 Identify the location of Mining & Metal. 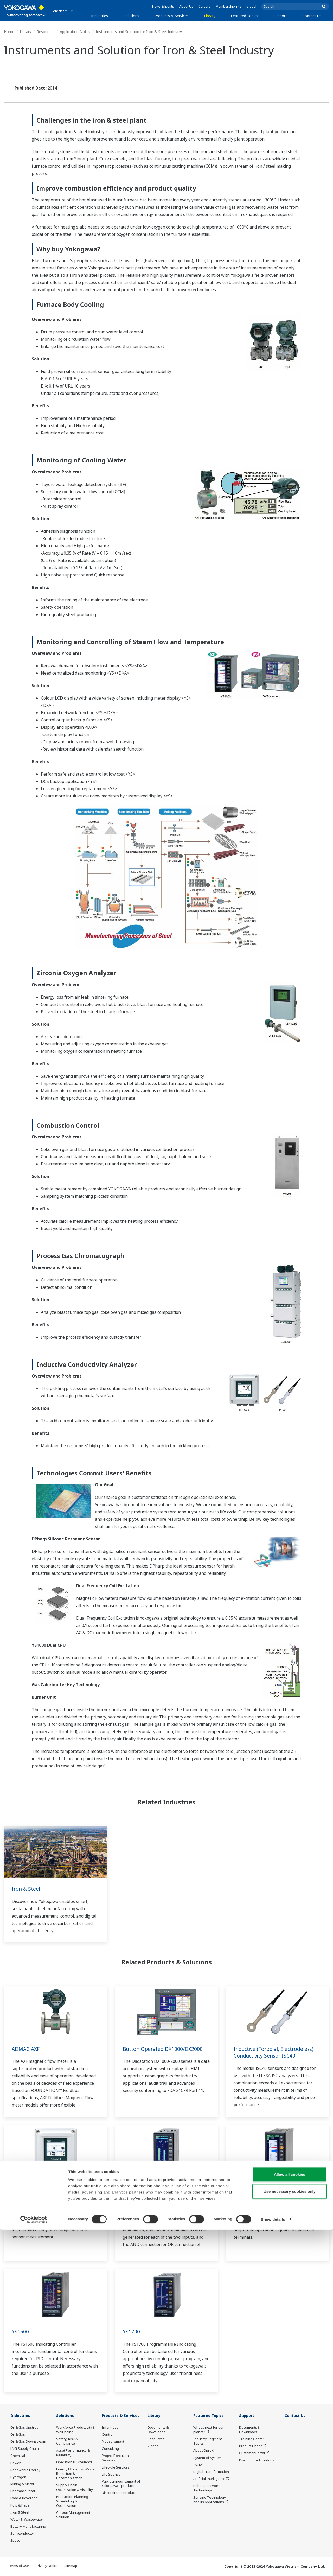
(22, 2484).